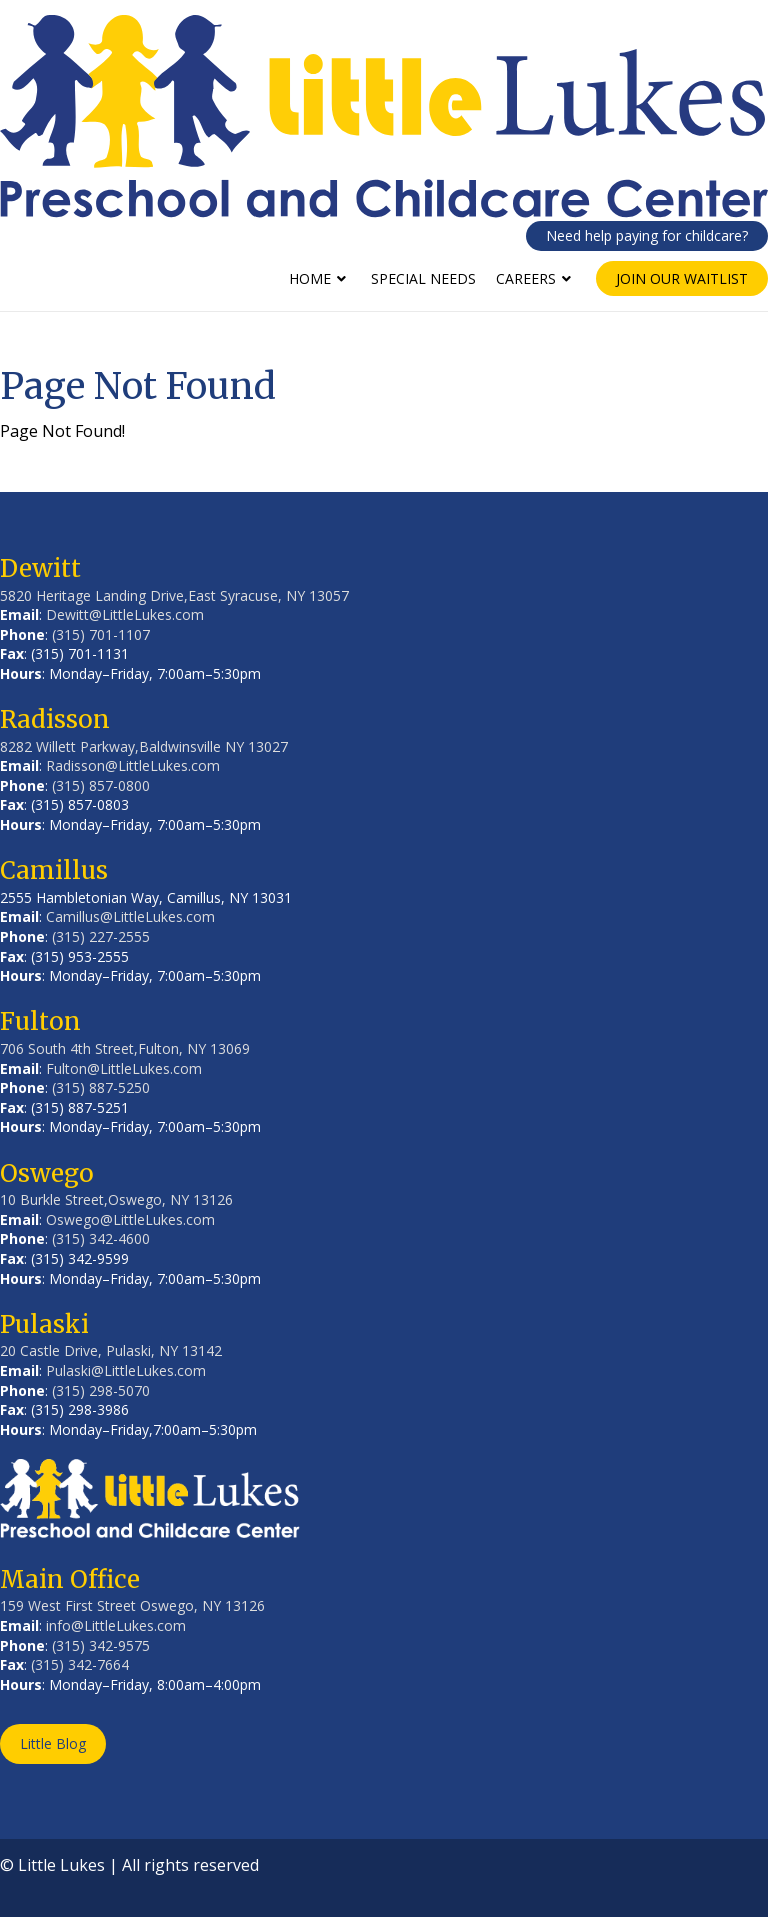 This screenshot has width=768, height=1917. I want to click on (315) 342-7664, so click(80, 1664).